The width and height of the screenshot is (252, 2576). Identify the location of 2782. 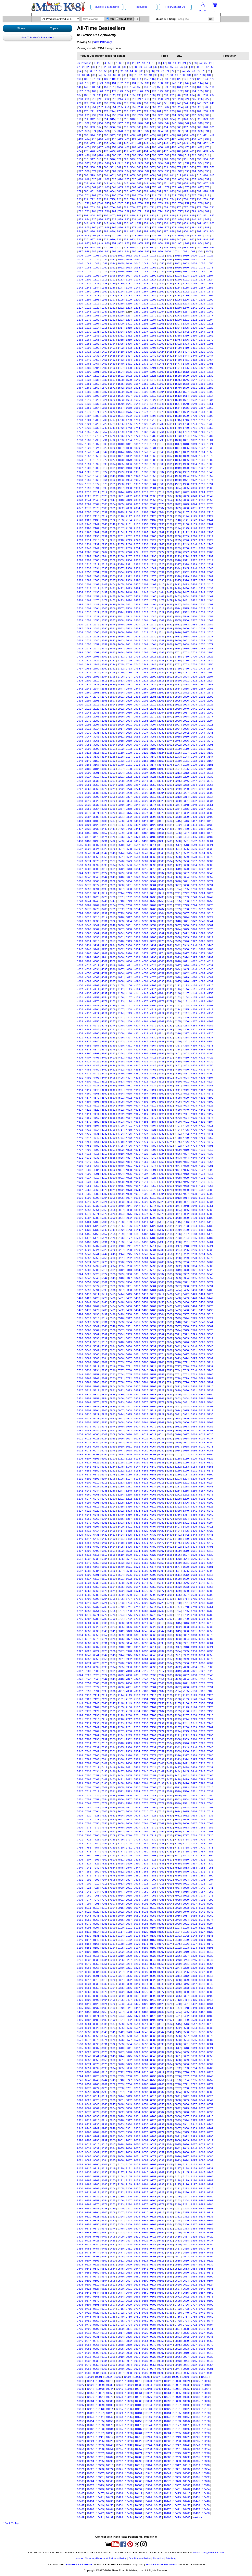
(145, 672).